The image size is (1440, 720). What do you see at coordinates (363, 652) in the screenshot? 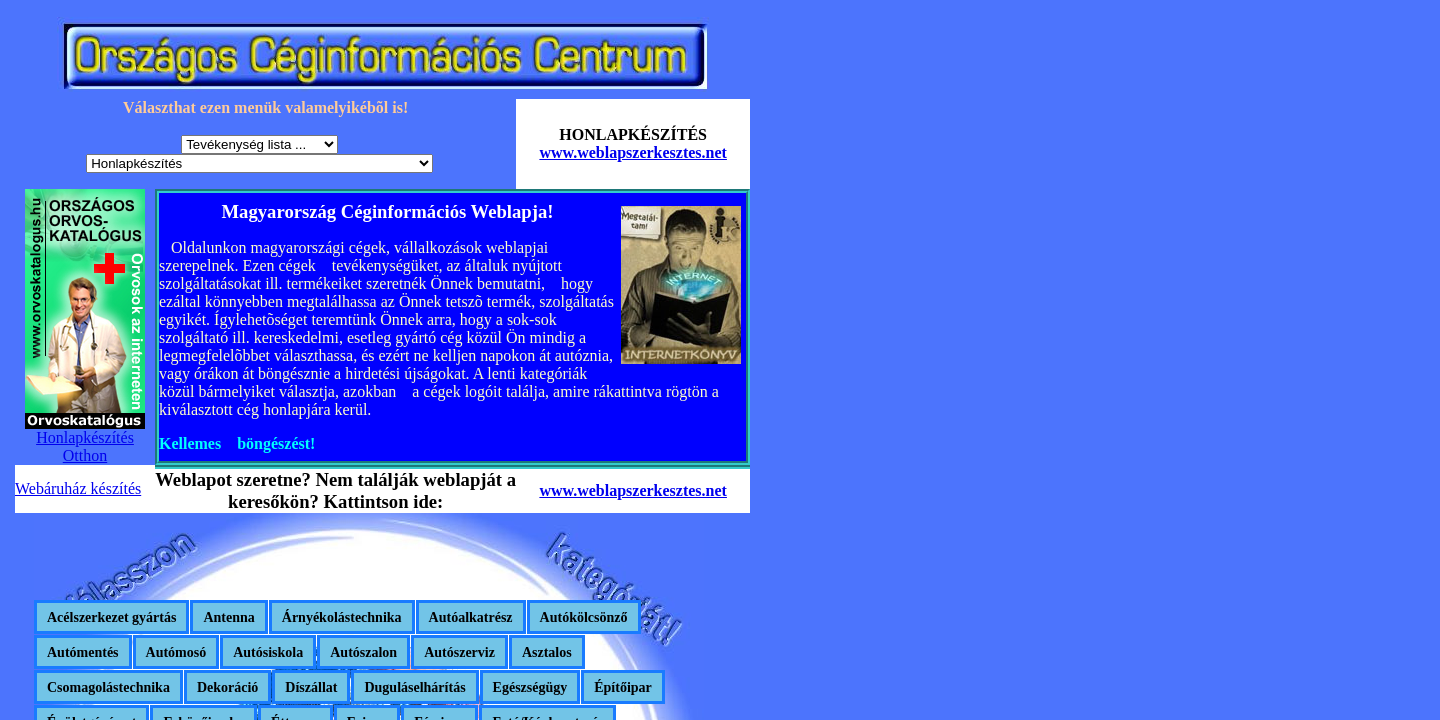
I see `Autószalon` at bounding box center [363, 652].